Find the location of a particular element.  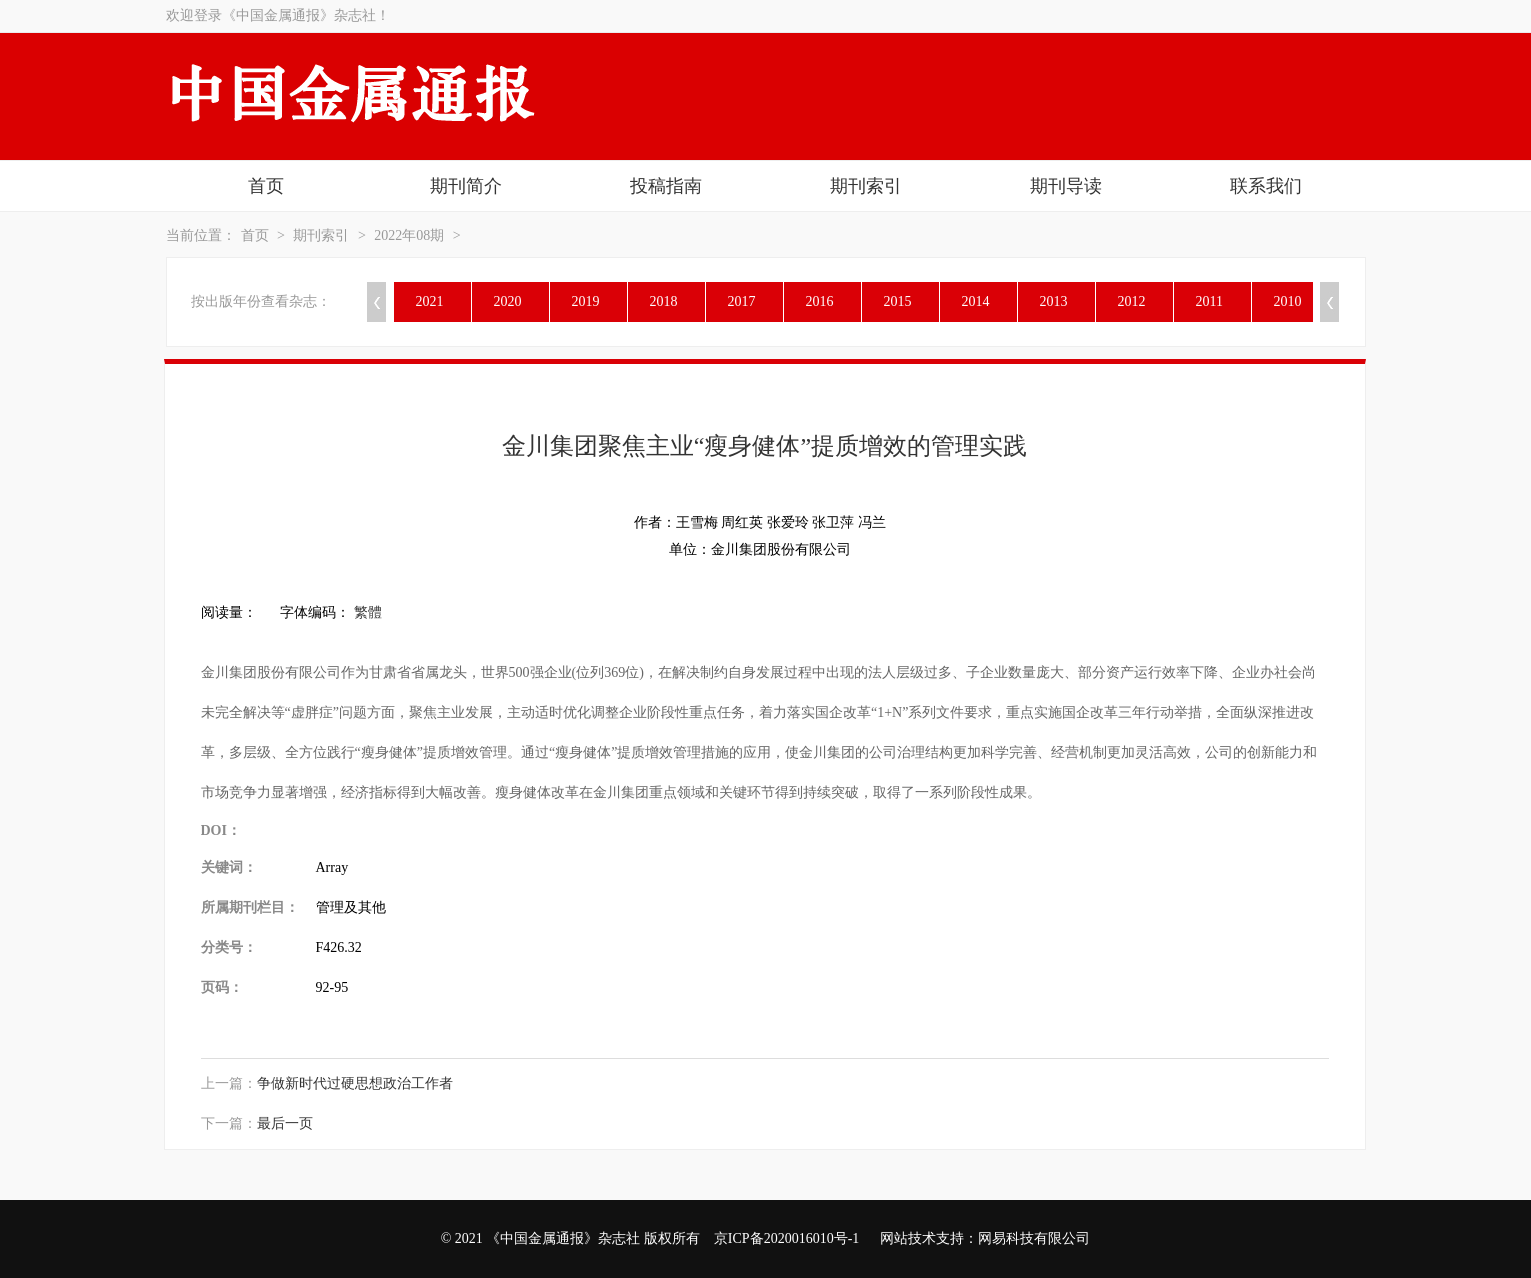

2022年08期 is located at coordinates (409, 235).